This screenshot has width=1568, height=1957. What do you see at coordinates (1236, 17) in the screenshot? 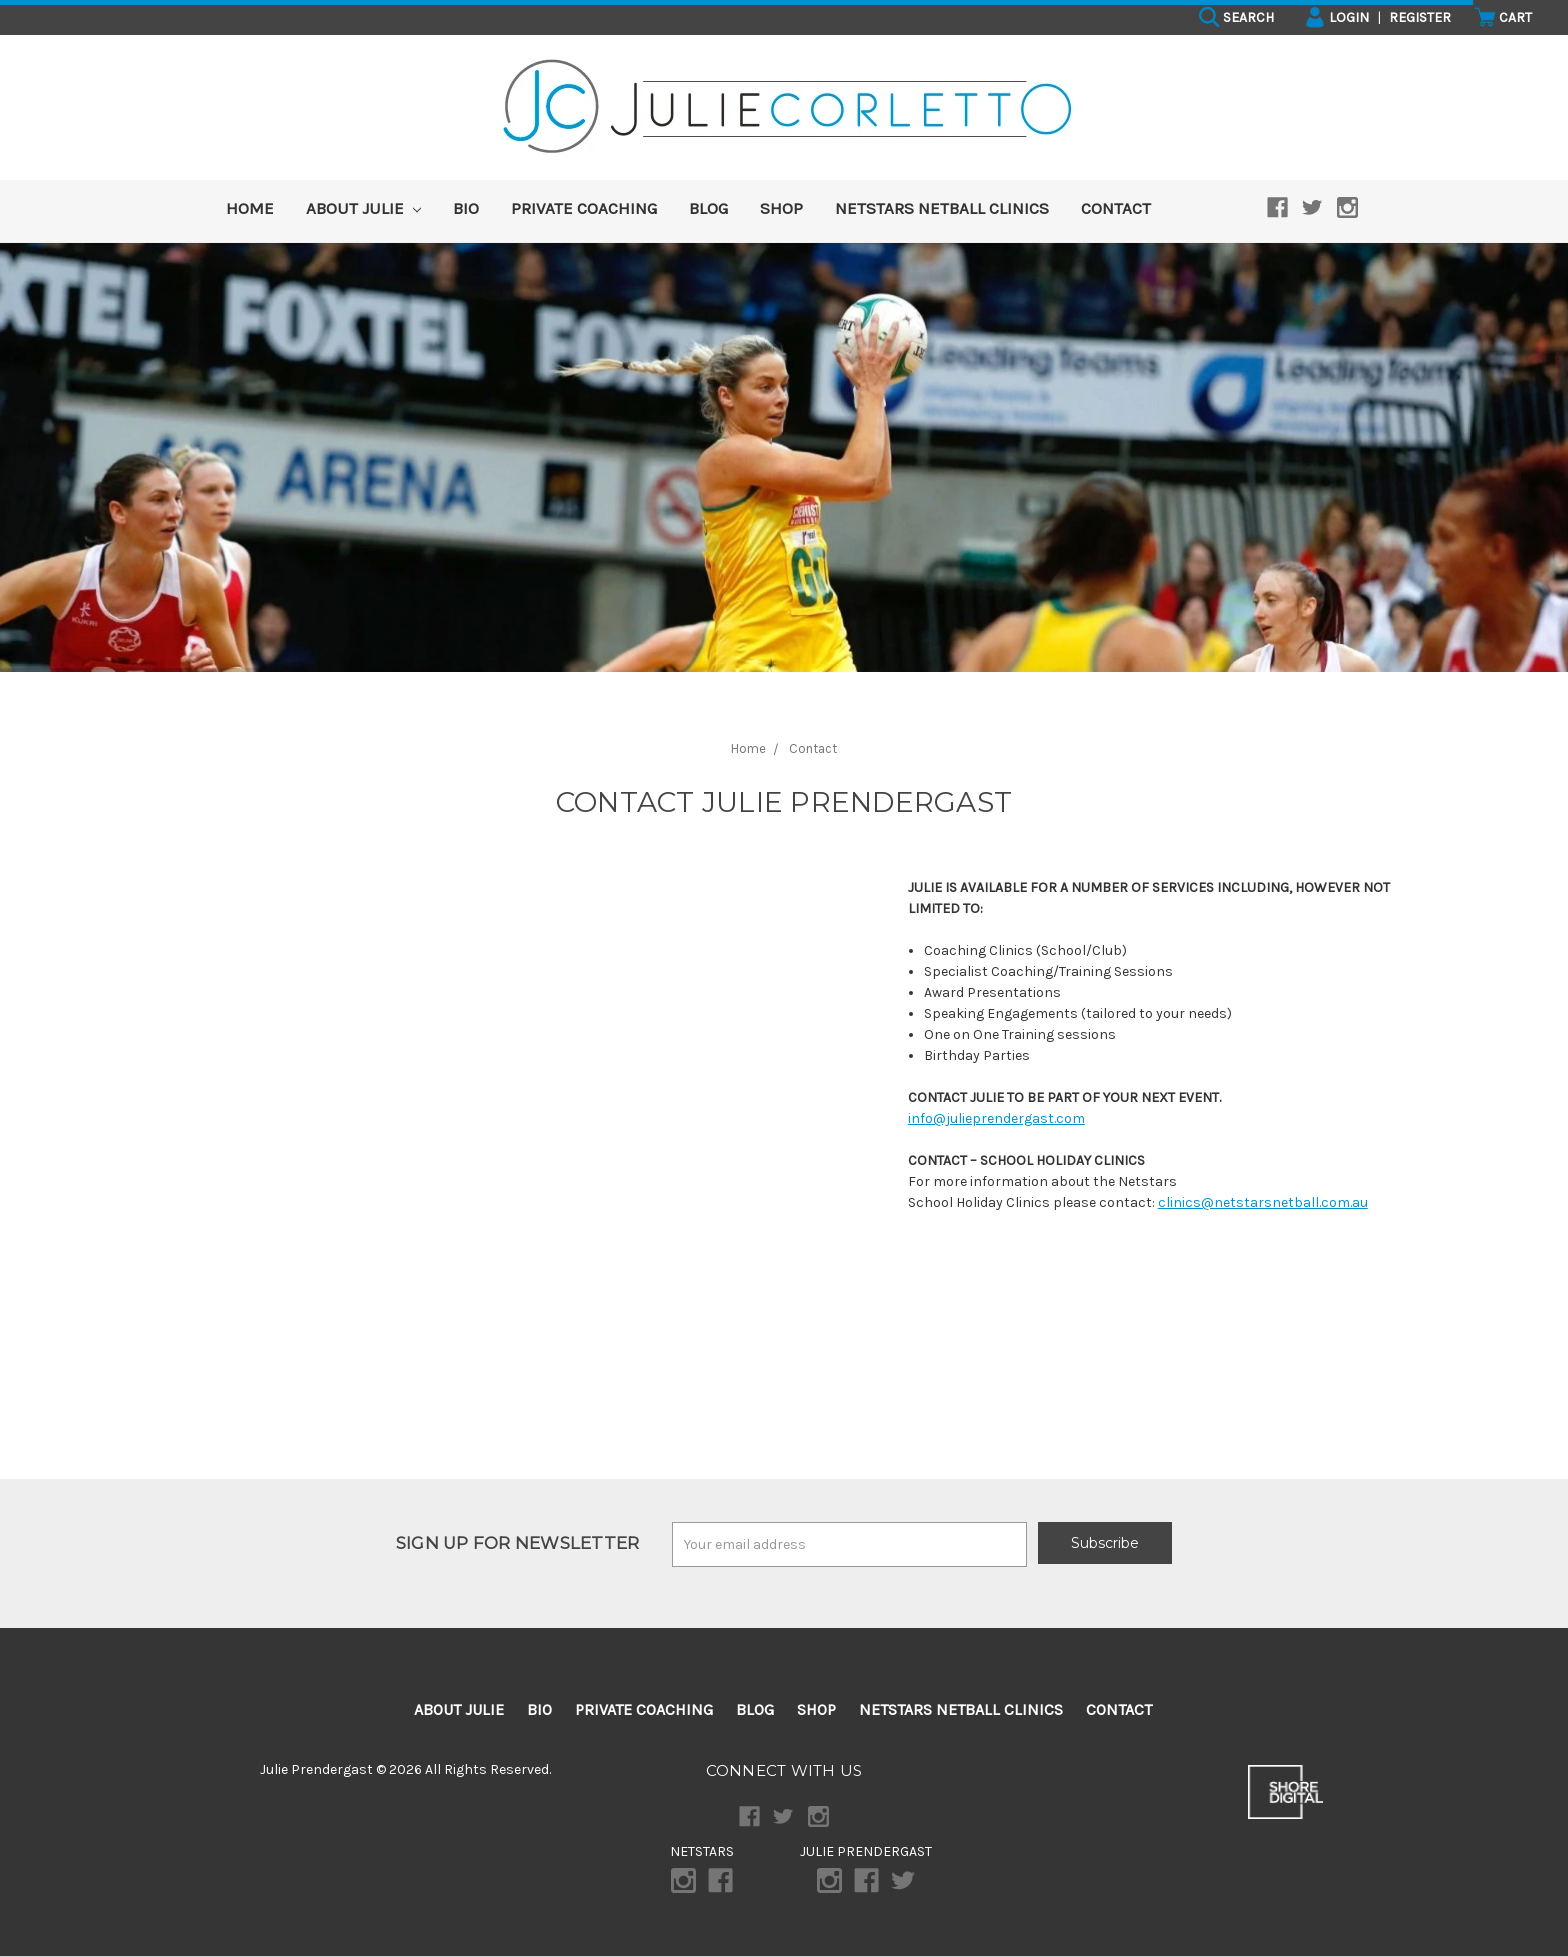
I see `Search` at bounding box center [1236, 17].